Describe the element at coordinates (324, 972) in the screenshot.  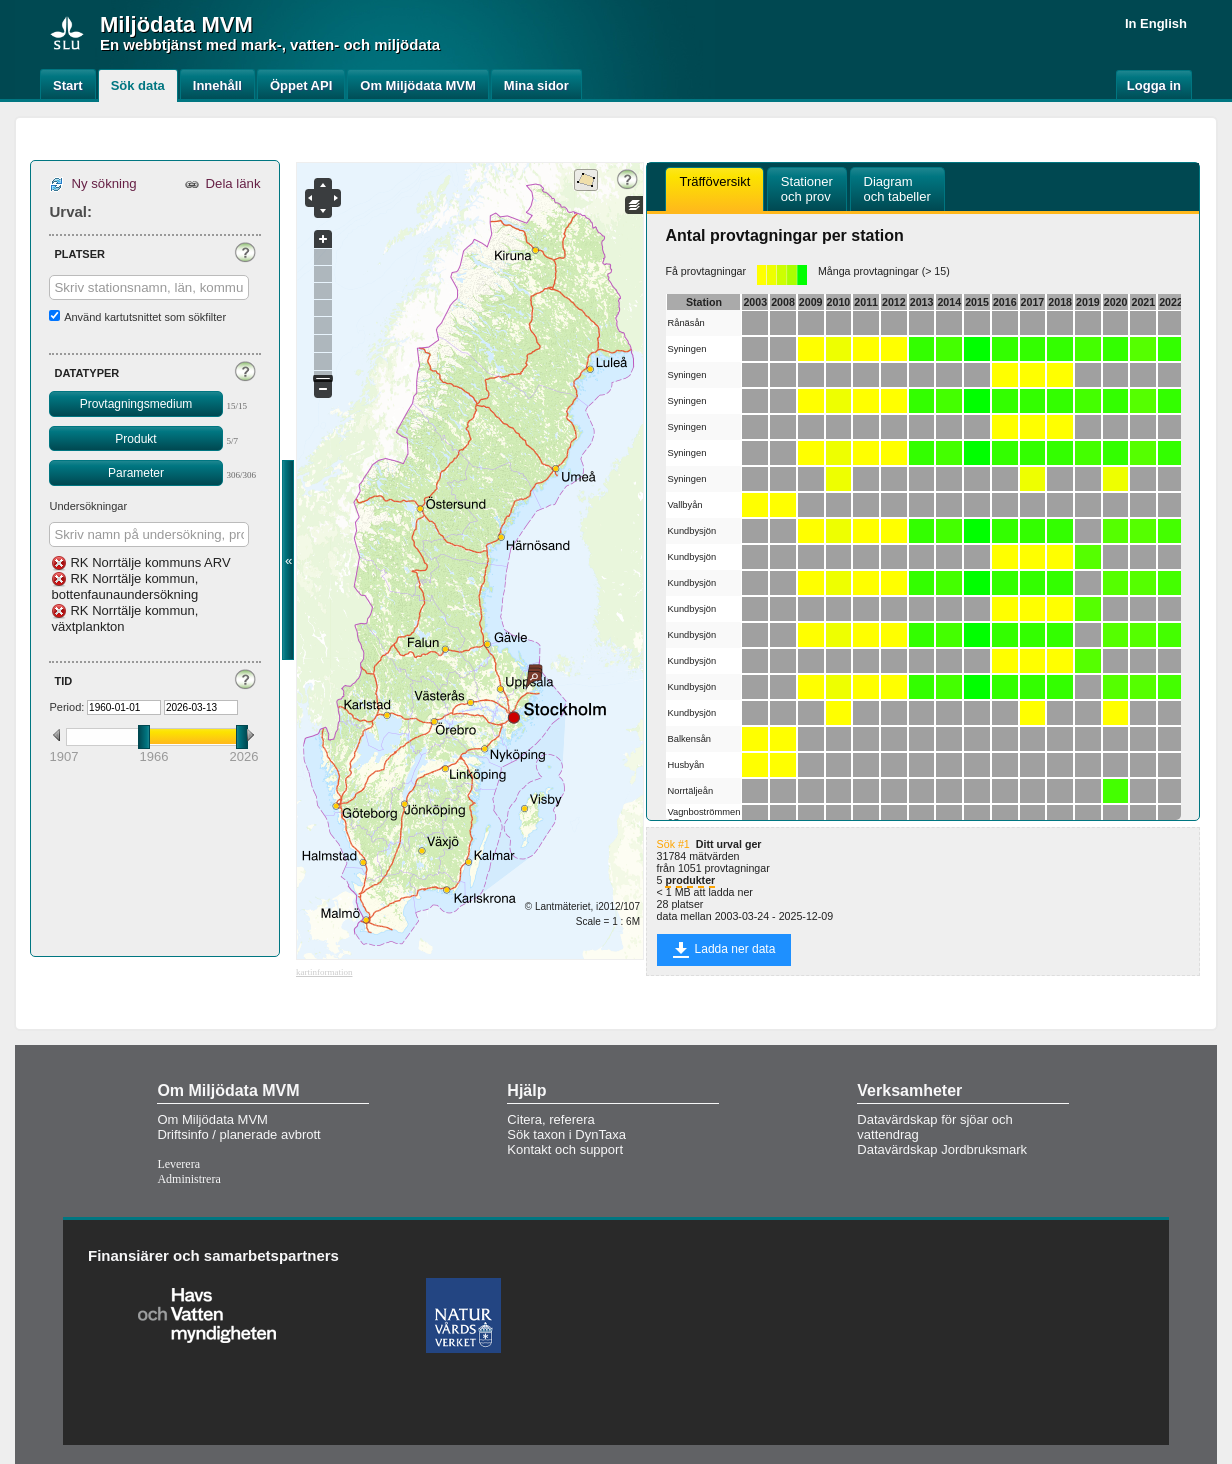
I see `kartinformation [button]` at that location.